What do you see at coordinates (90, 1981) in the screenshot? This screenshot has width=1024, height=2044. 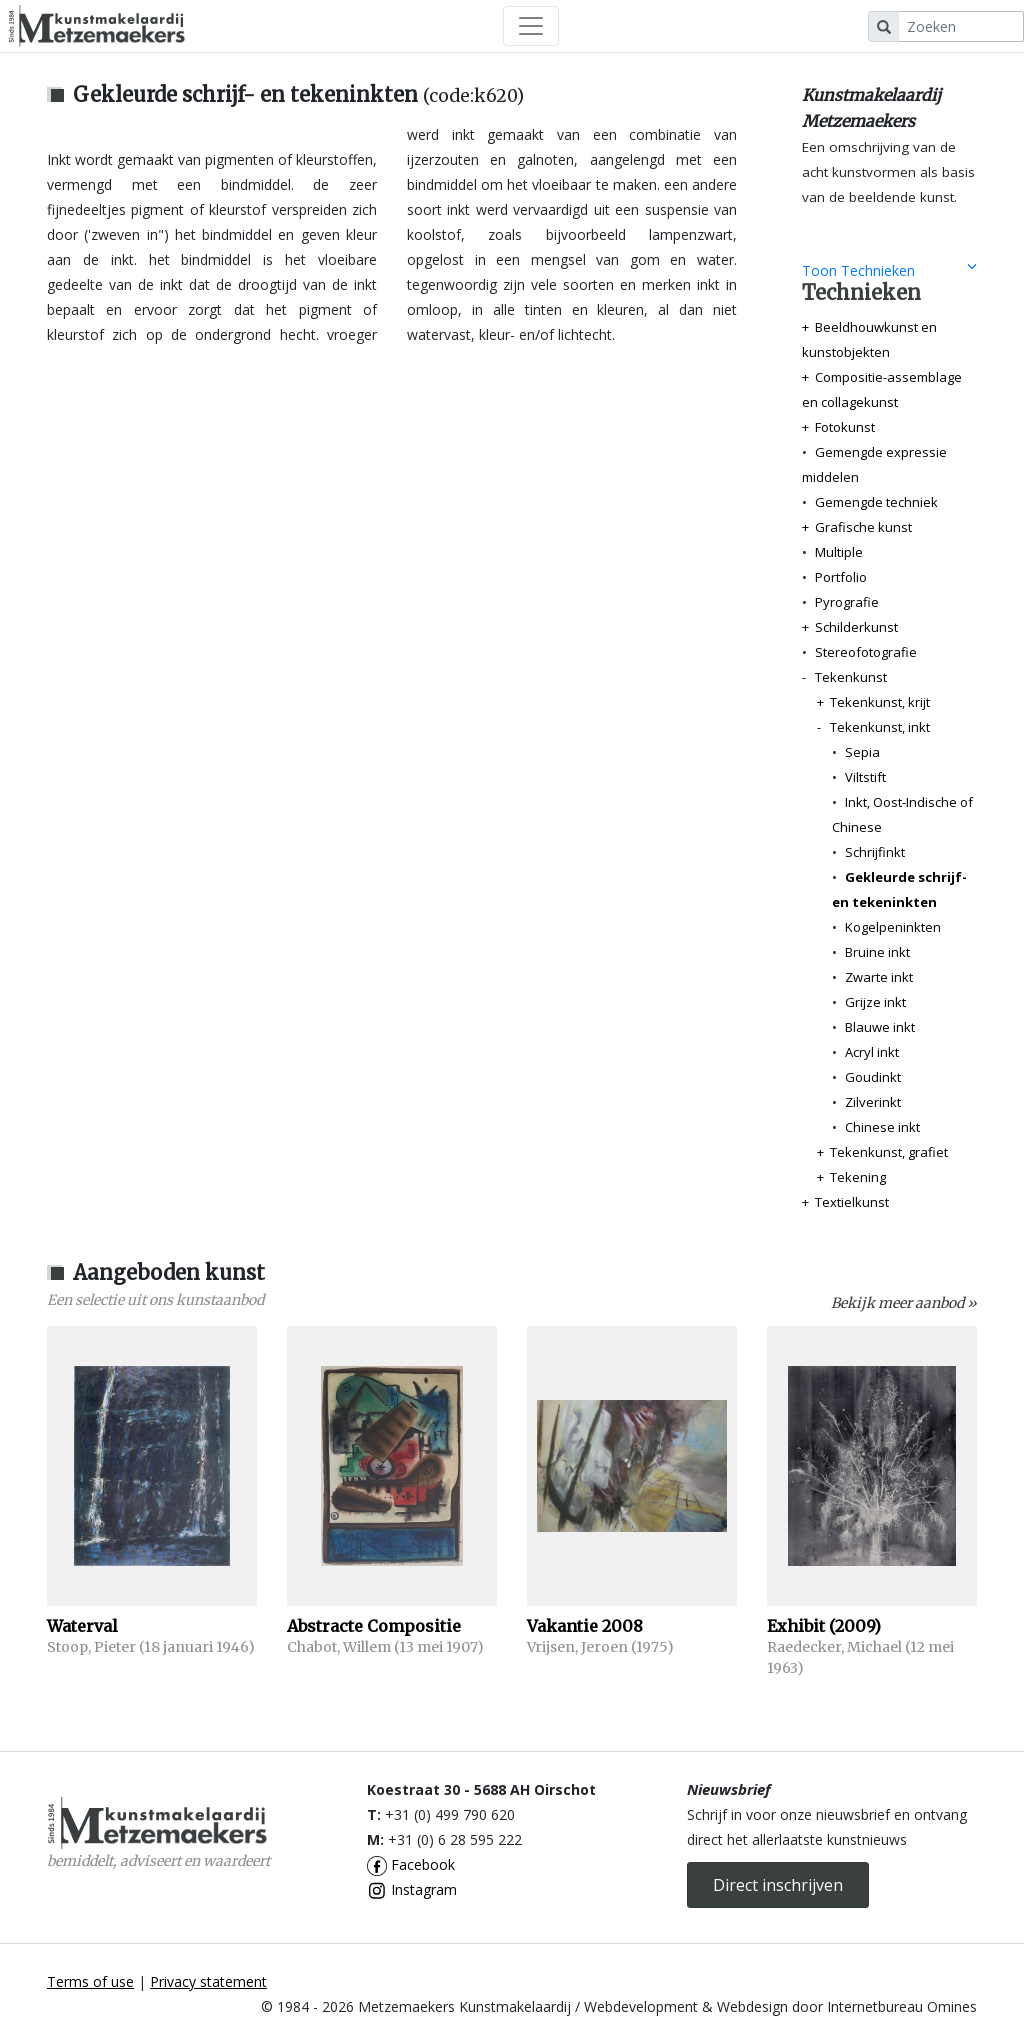 I see `Terms of use` at bounding box center [90, 1981].